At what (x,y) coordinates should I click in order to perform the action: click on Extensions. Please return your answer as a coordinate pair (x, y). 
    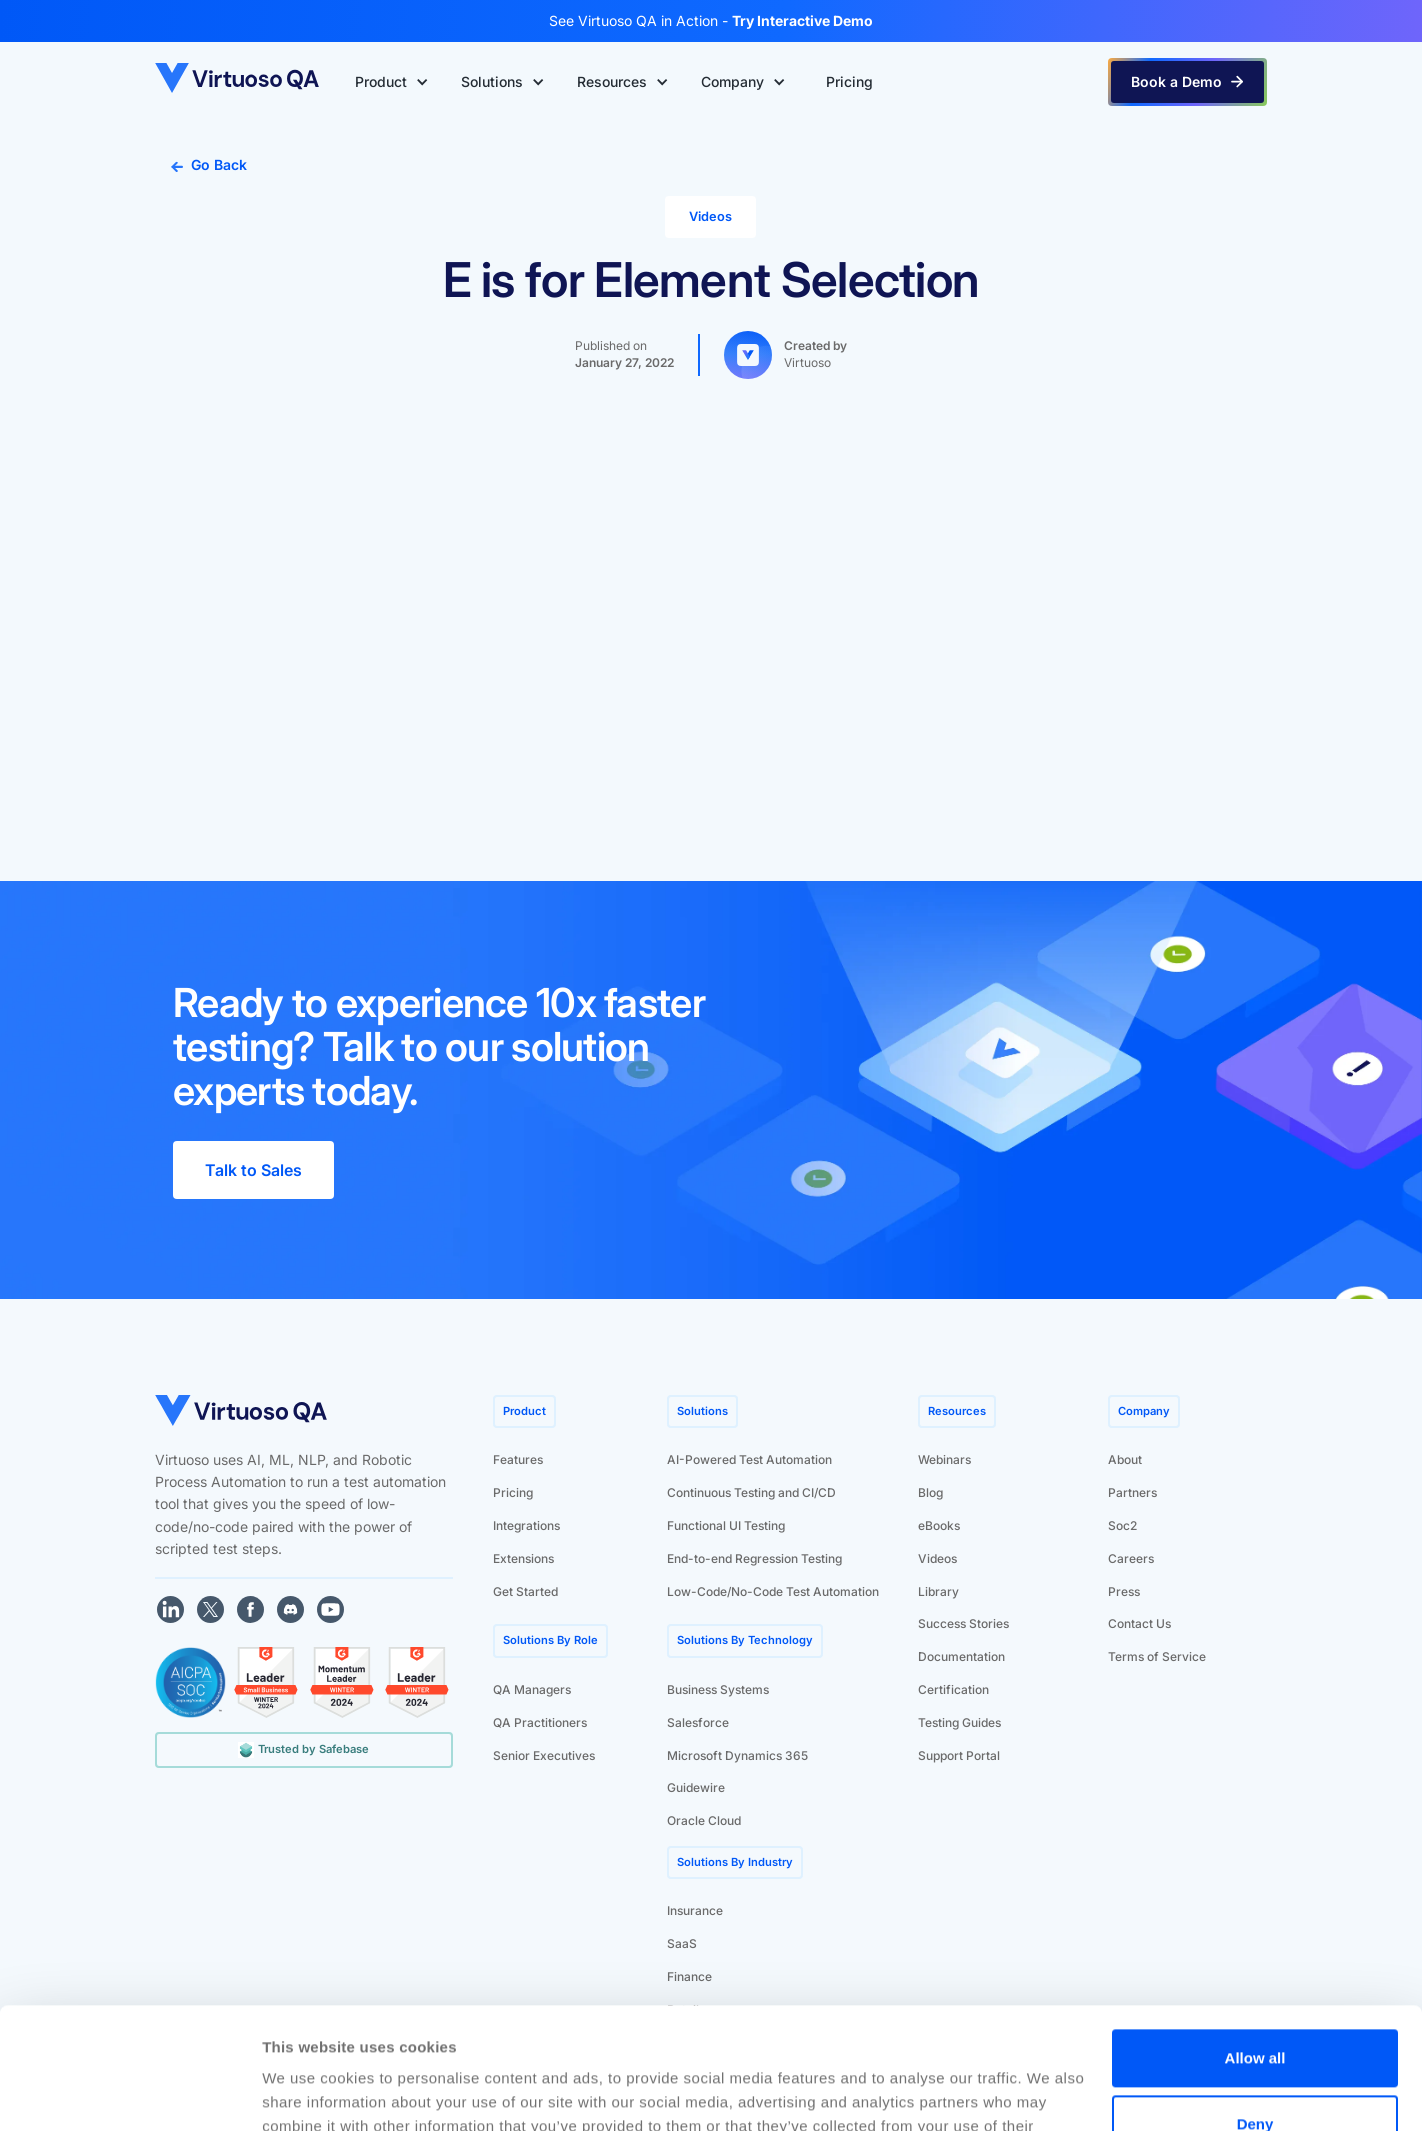
    Looking at the image, I should click on (523, 1558).